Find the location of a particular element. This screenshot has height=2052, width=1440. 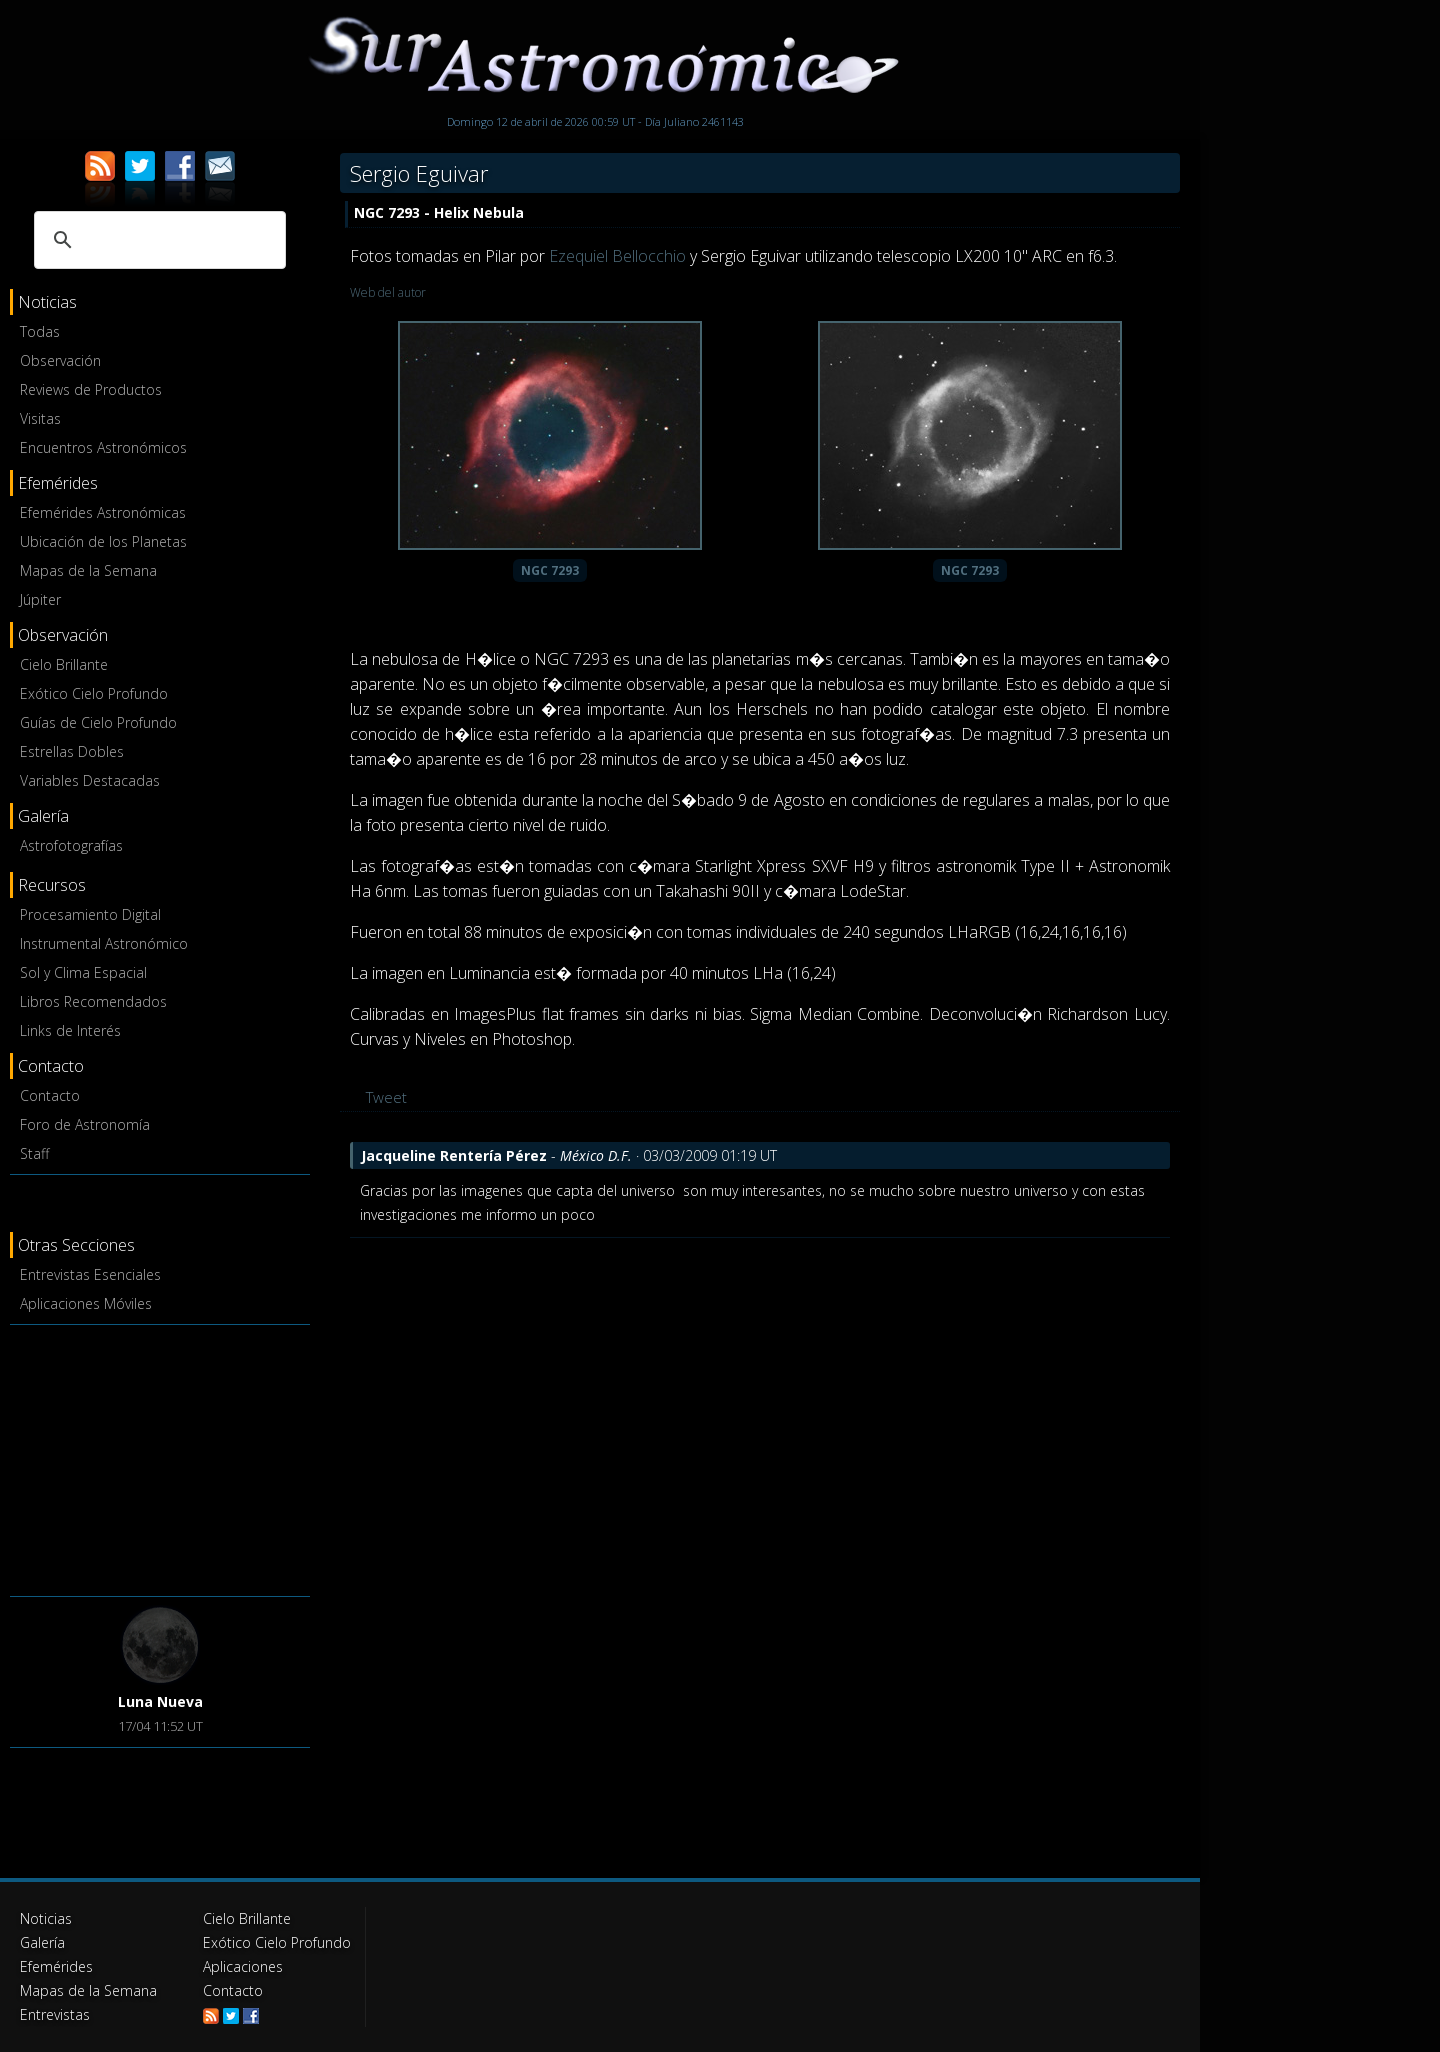

Noticias is located at coordinates (46, 1918).